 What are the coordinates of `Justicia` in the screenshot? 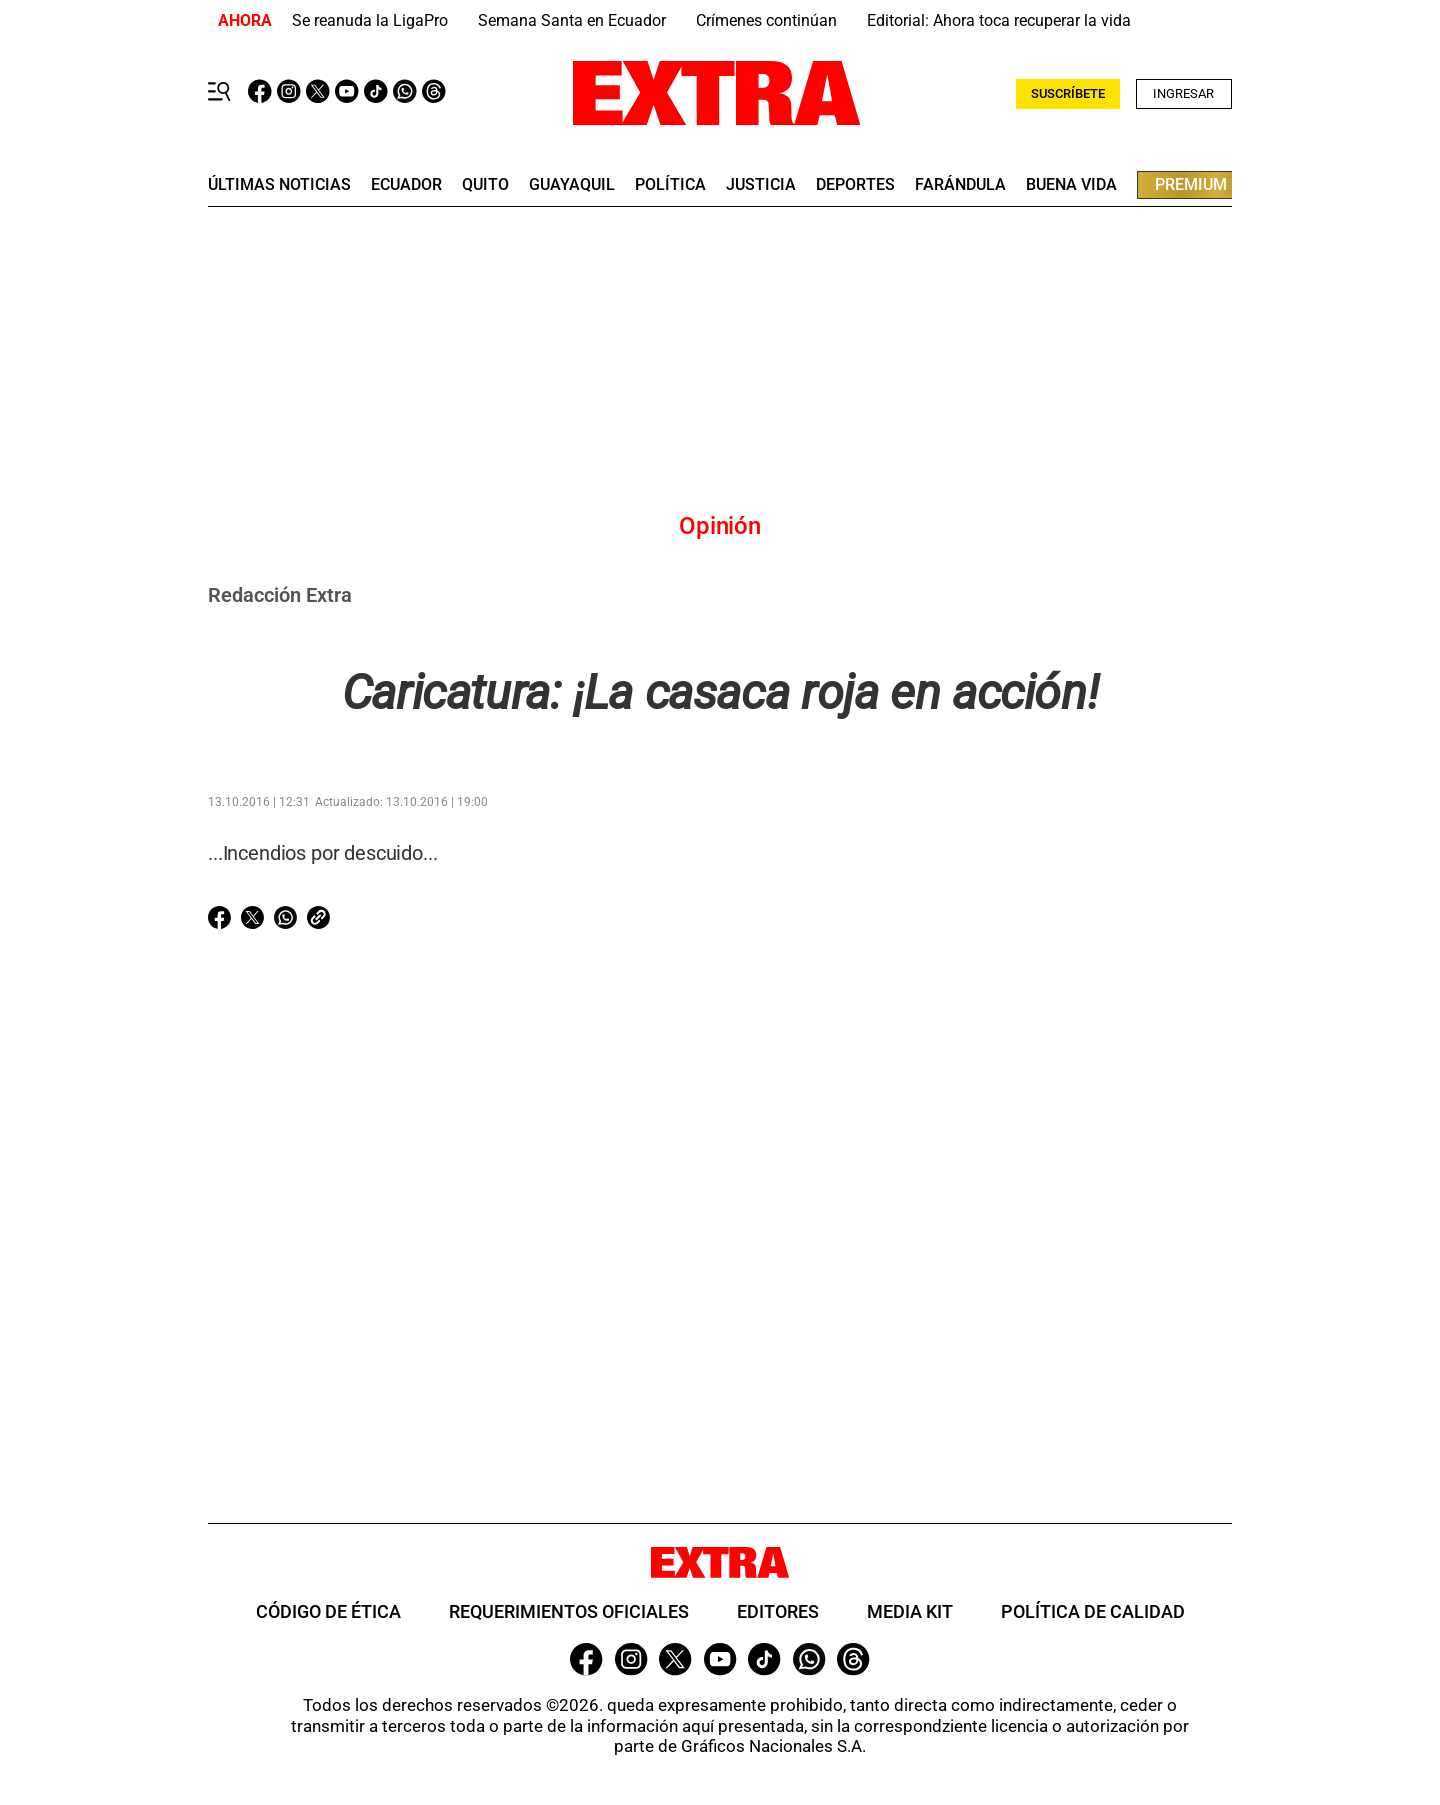 It's located at (761, 185).